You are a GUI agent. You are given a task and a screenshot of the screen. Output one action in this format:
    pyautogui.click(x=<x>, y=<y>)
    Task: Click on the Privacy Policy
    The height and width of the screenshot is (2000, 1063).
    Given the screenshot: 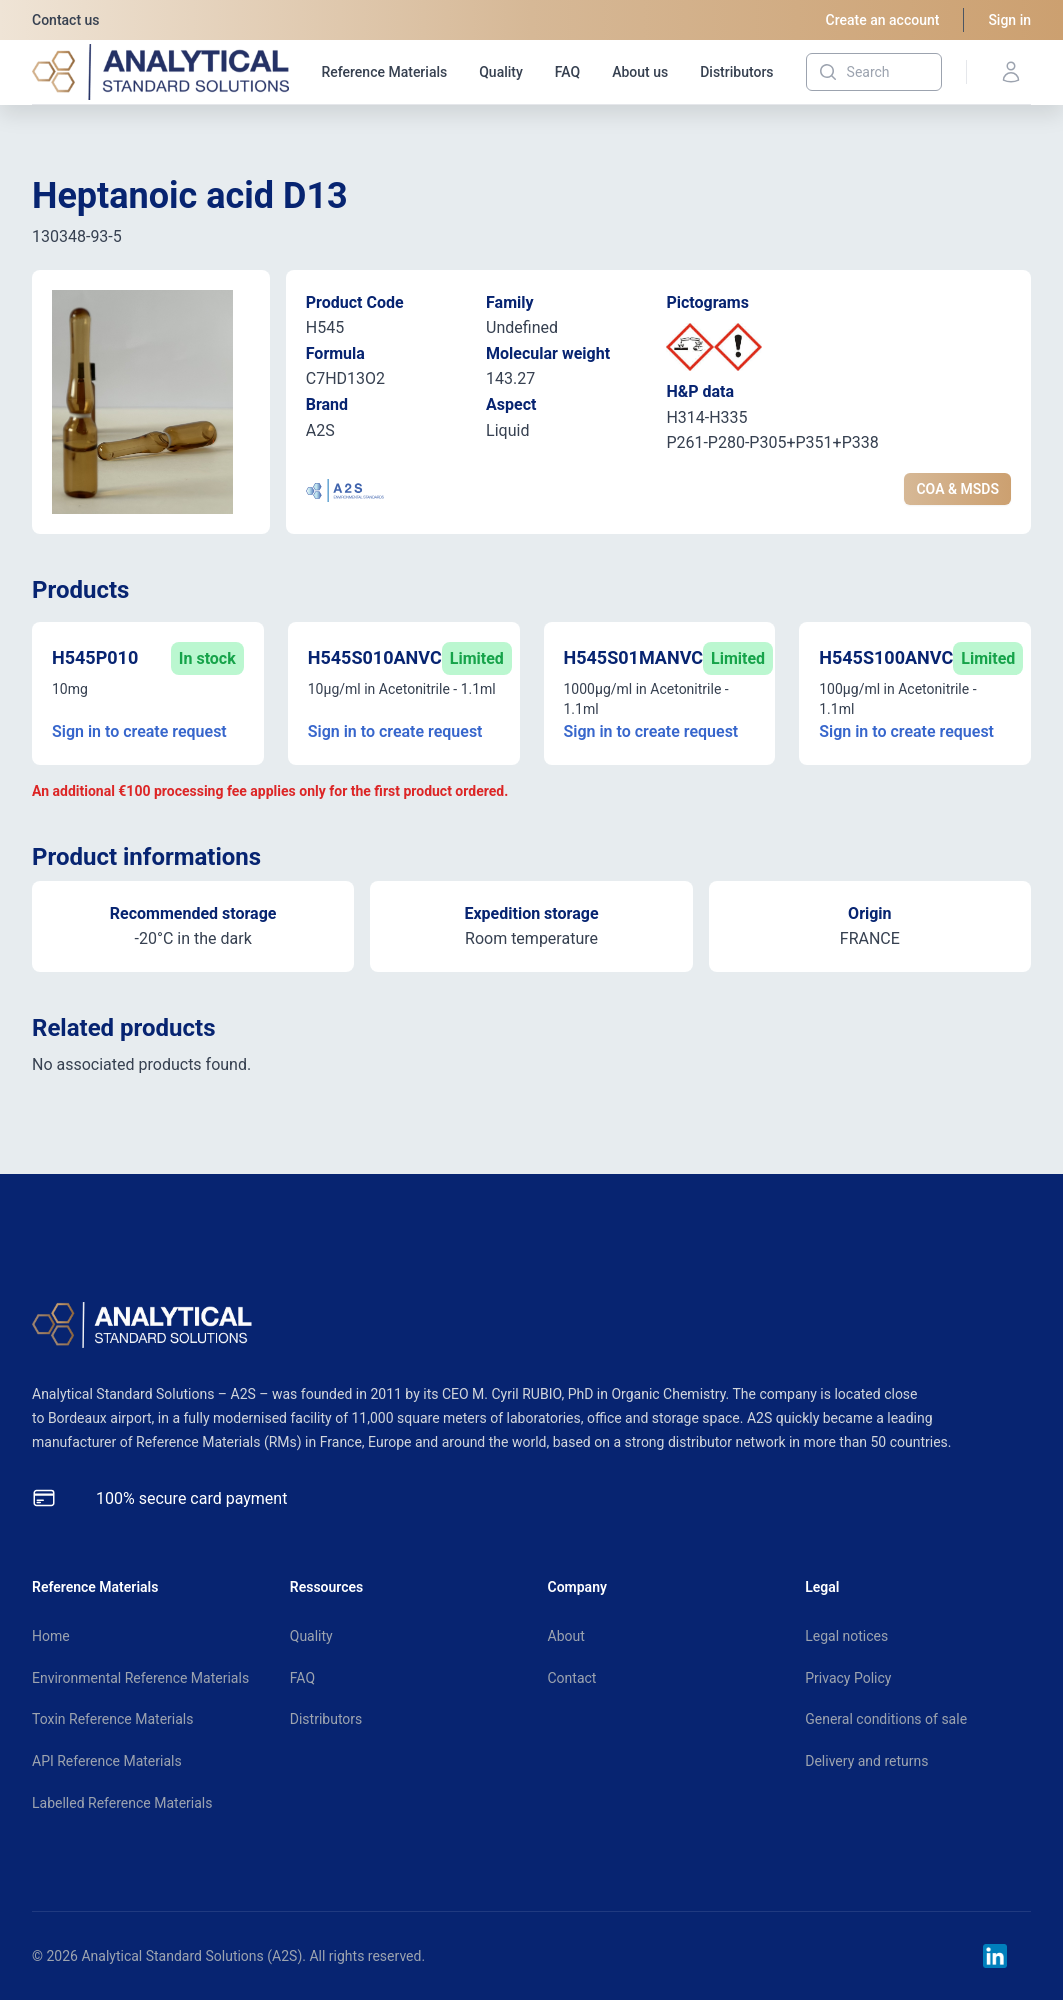 What is the action you would take?
    pyautogui.click(x=848, y=1678)
    